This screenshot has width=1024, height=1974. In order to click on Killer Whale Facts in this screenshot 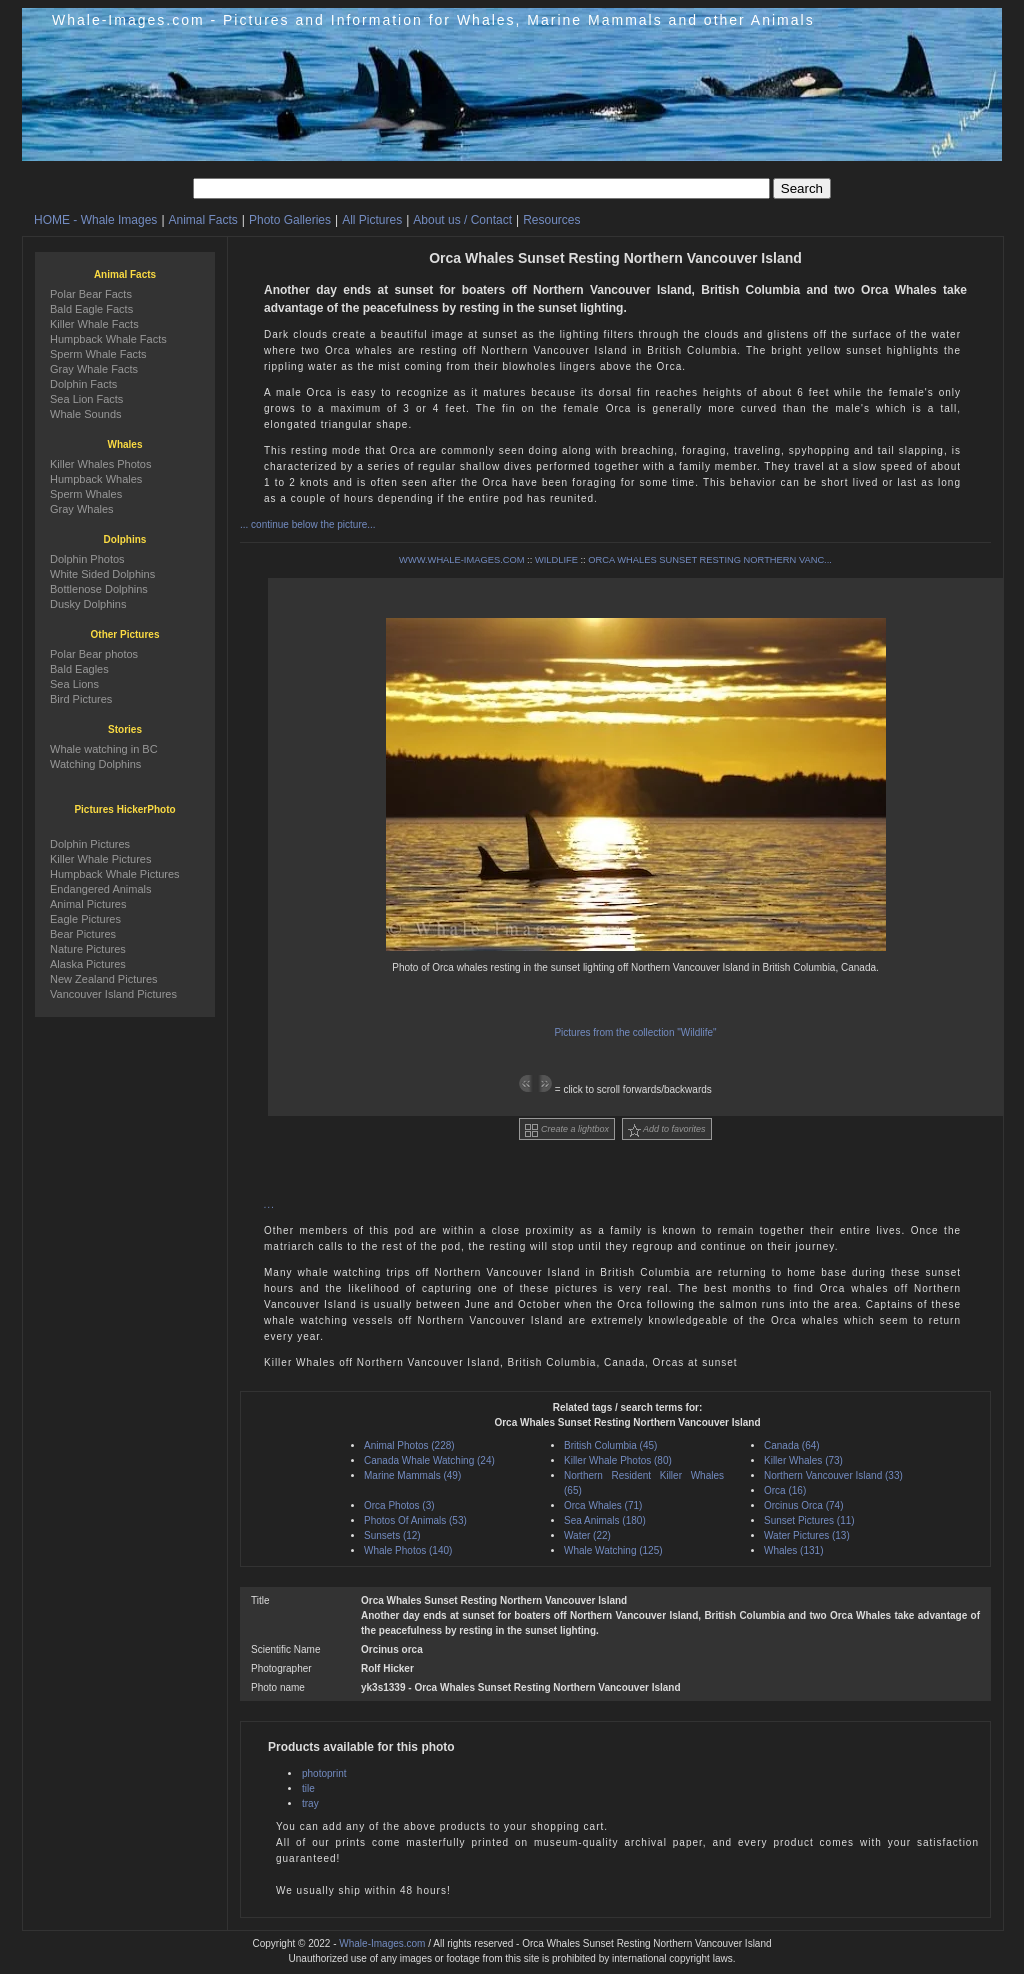, I will do `click(94, 324)`.